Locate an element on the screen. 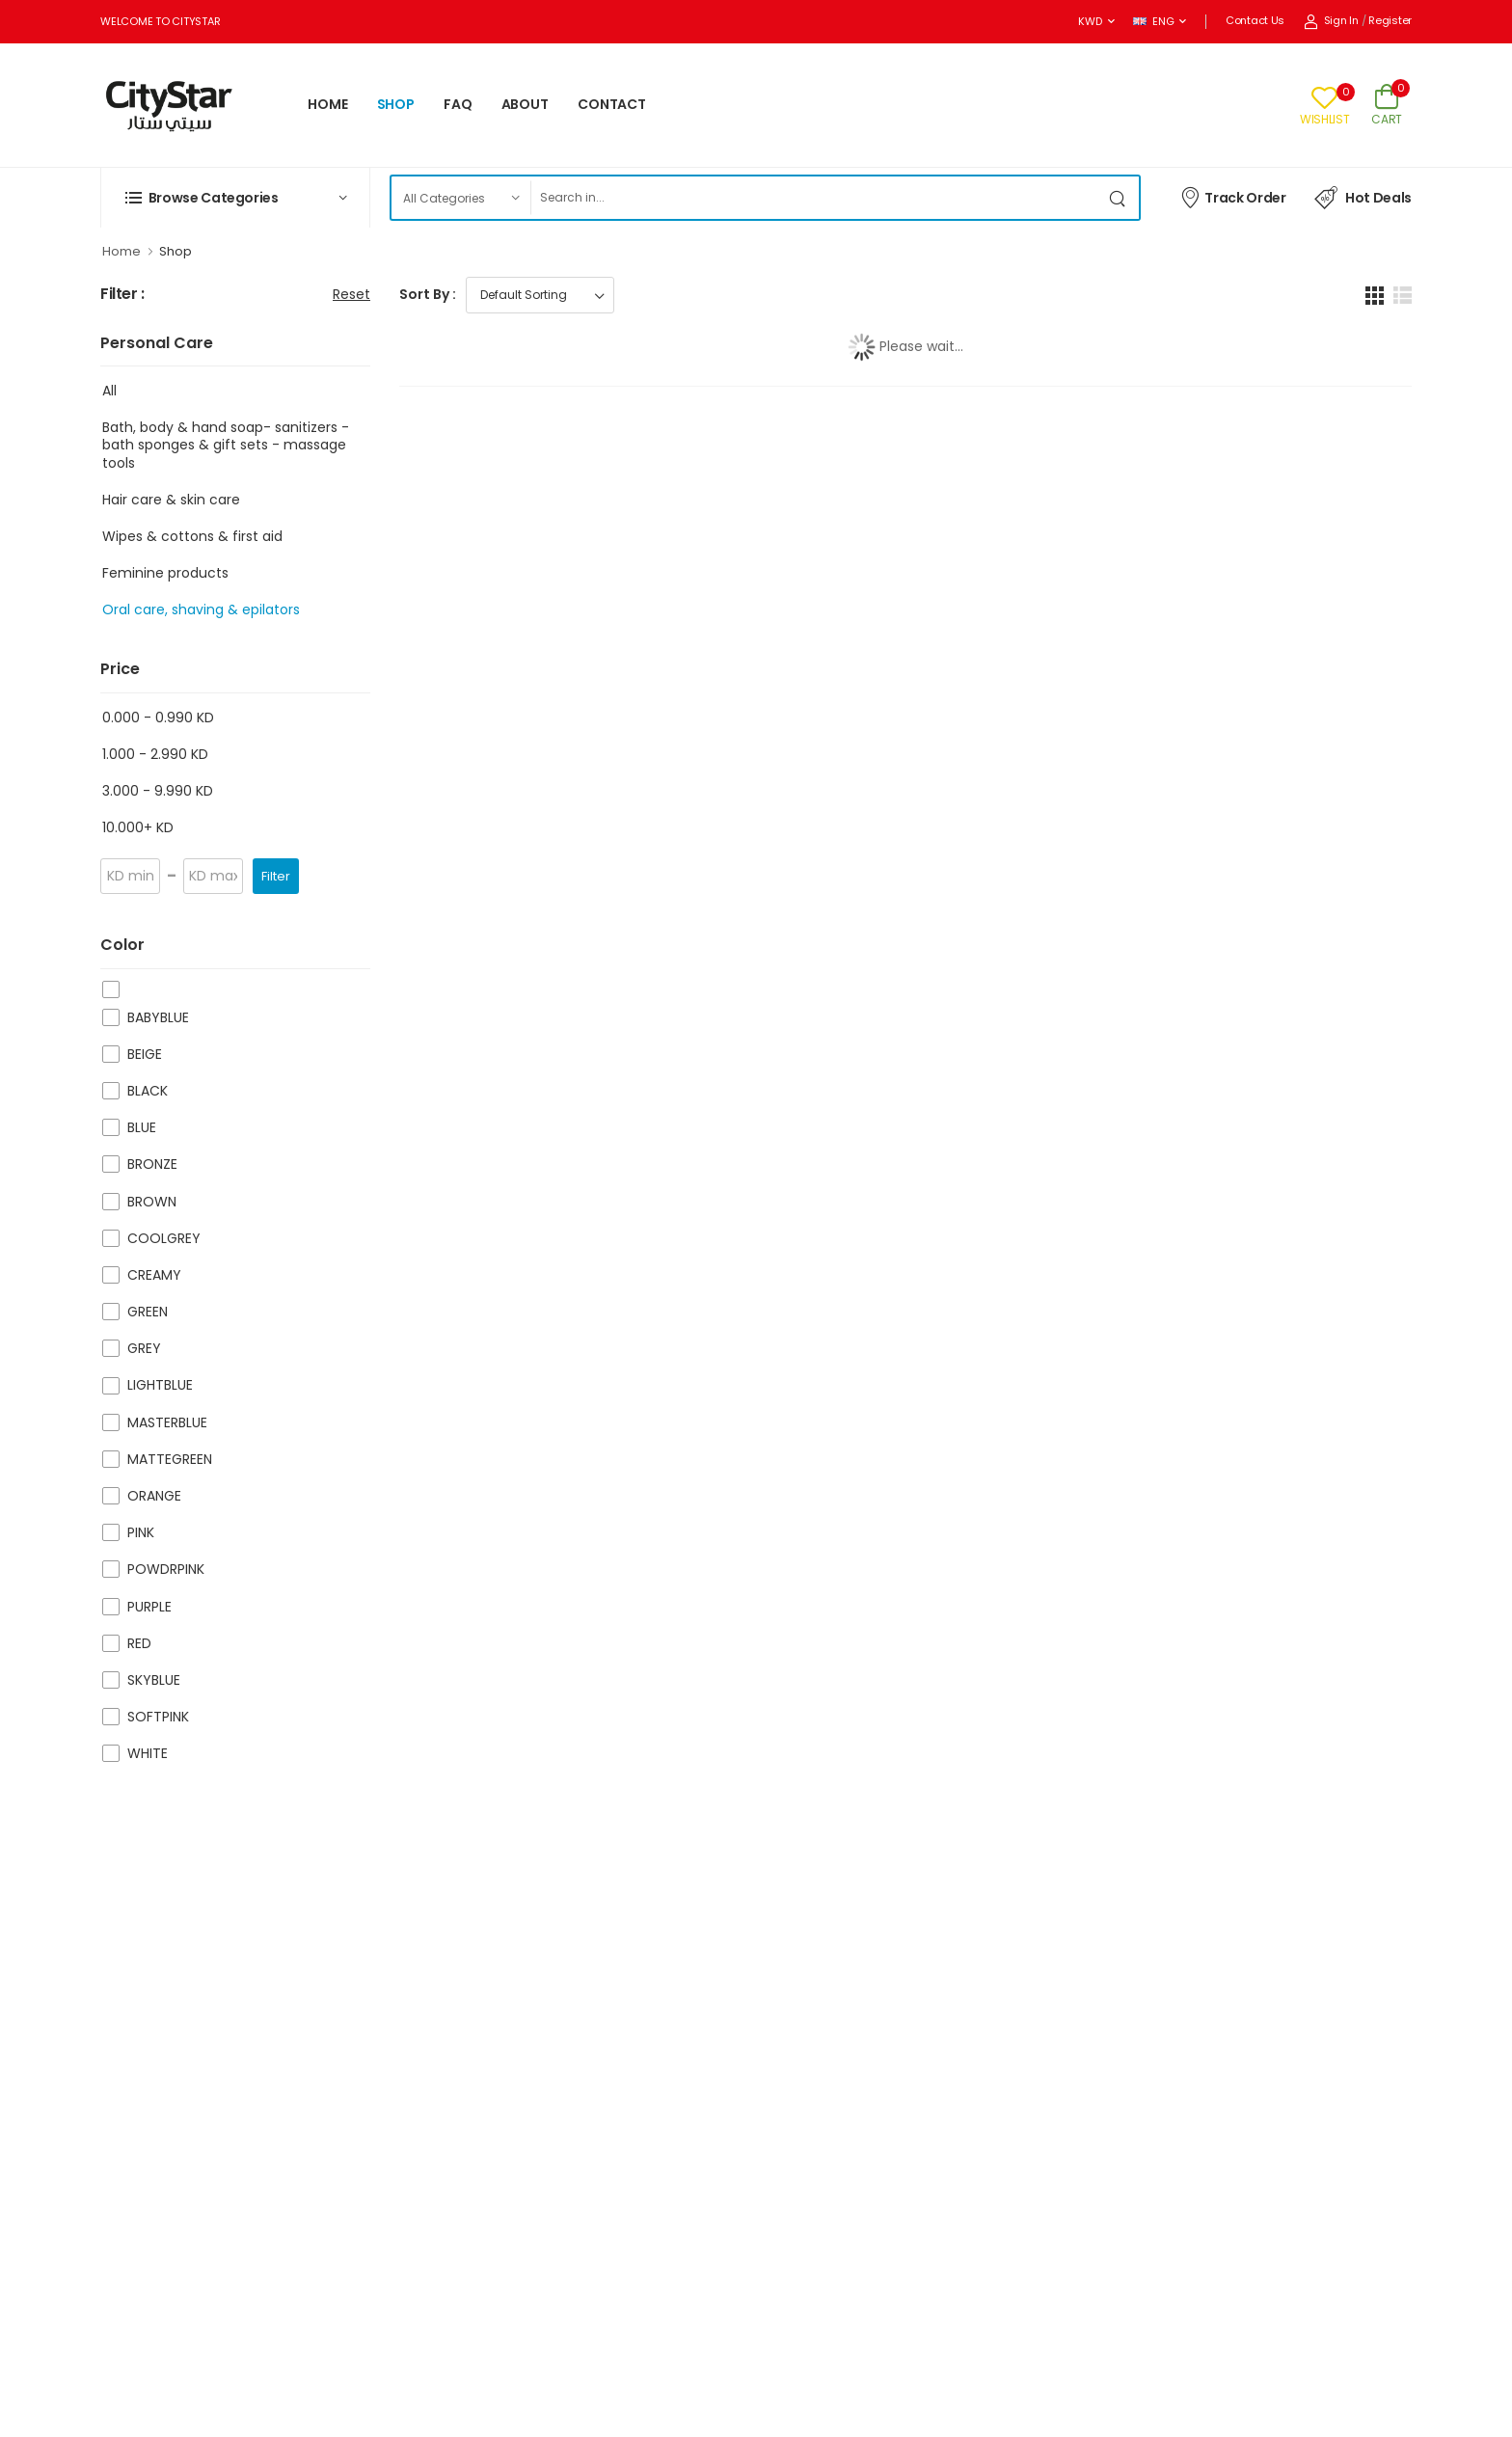  Hair care & skin care is located at coordinates (171, 499).